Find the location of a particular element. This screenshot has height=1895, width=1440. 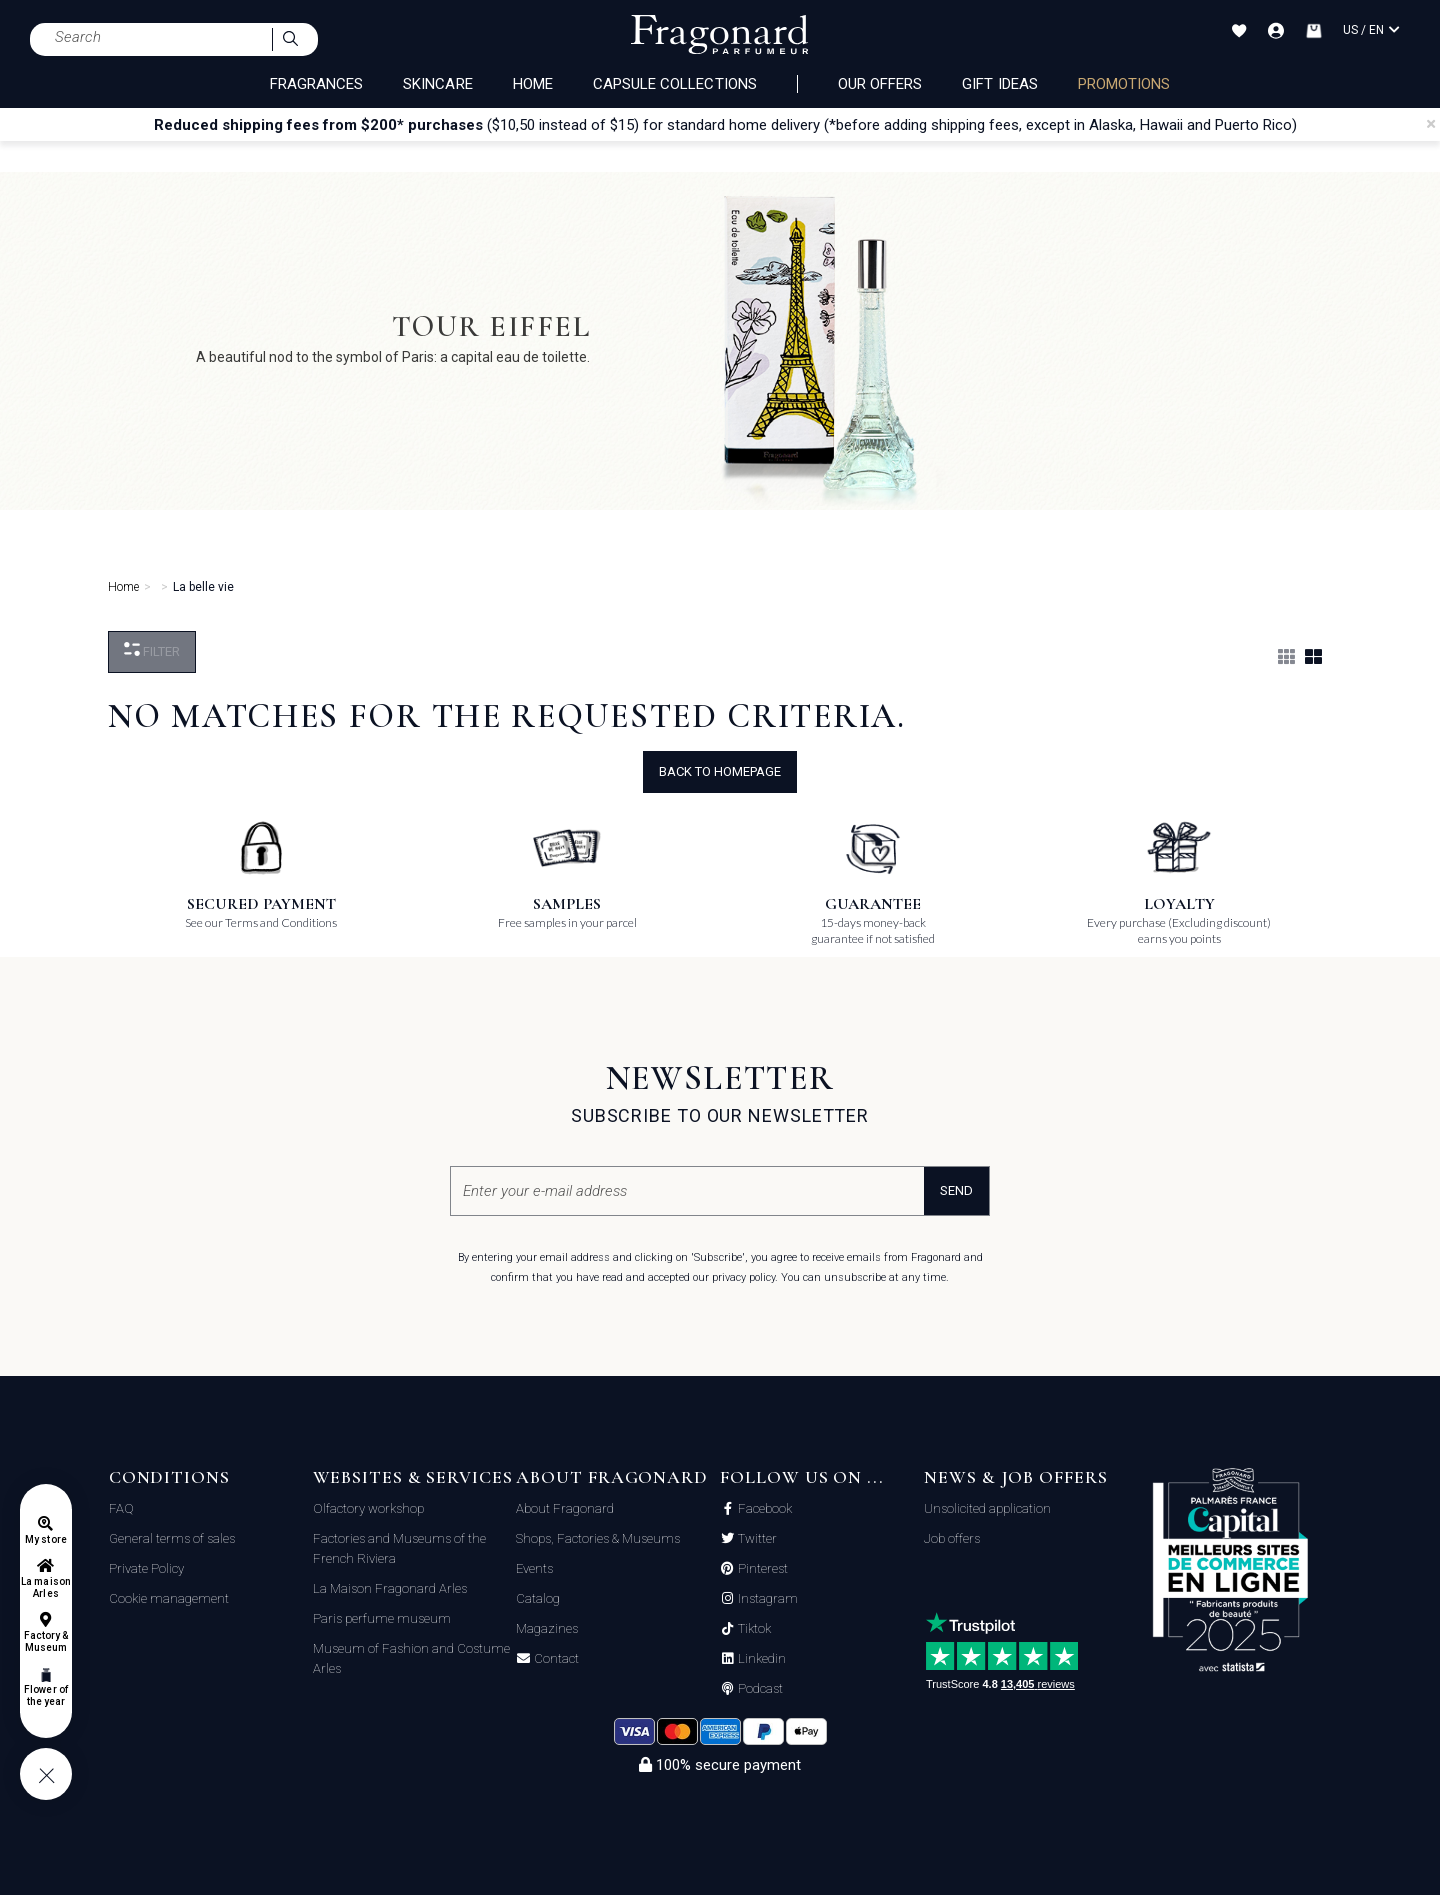

HOME is located at coordinates (533, 84).